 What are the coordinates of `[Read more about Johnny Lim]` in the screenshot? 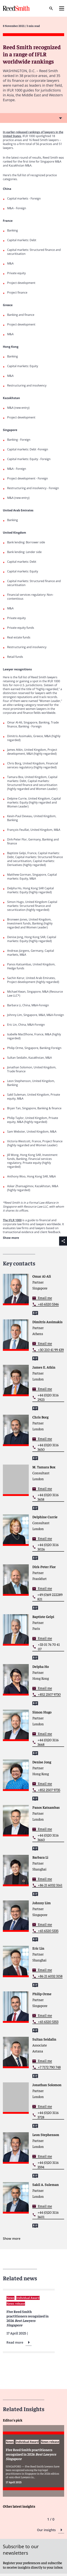 It's located at (33, 1923).